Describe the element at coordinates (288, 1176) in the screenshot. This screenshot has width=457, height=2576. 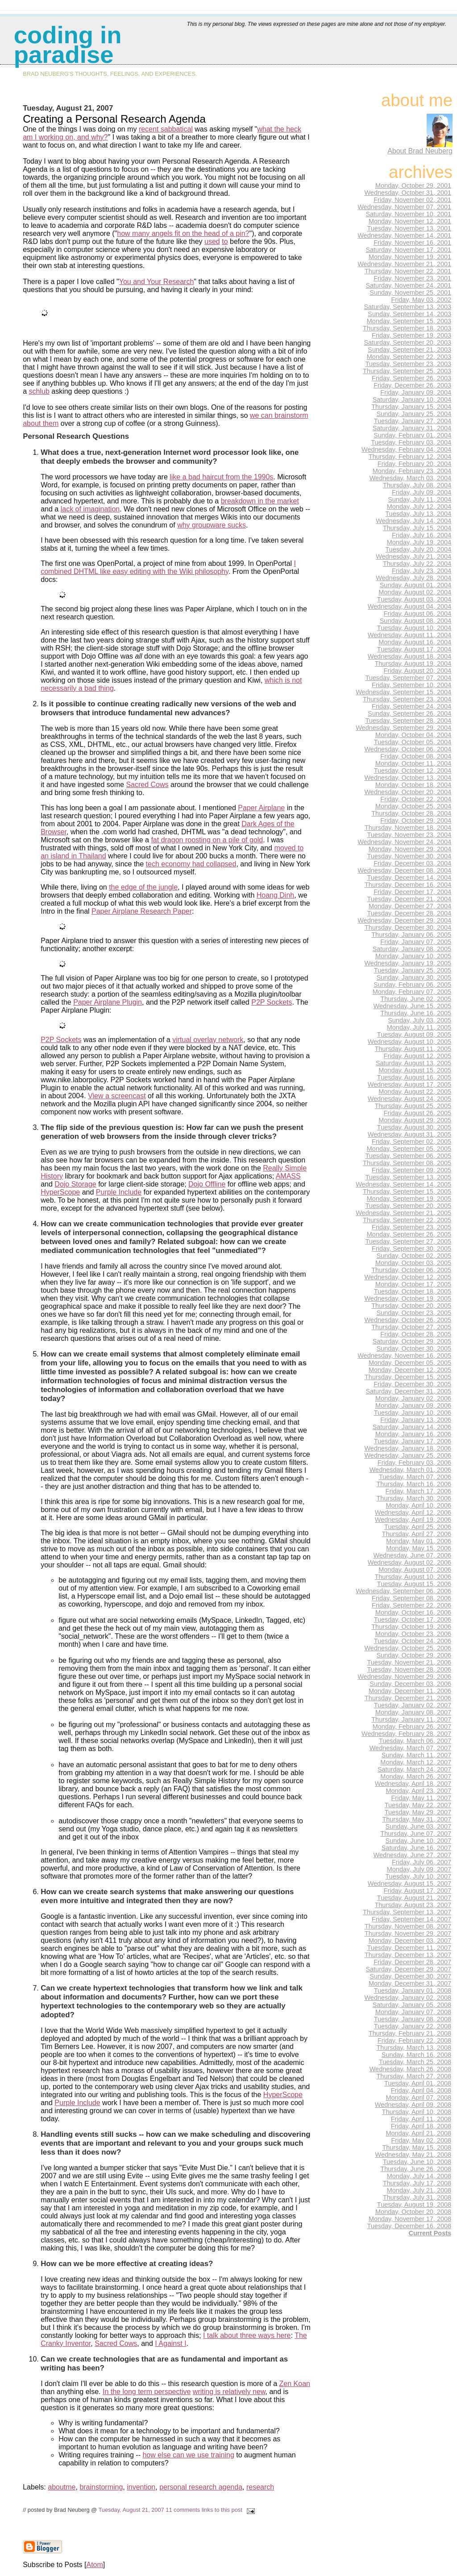
I see `AMASS` at that location.